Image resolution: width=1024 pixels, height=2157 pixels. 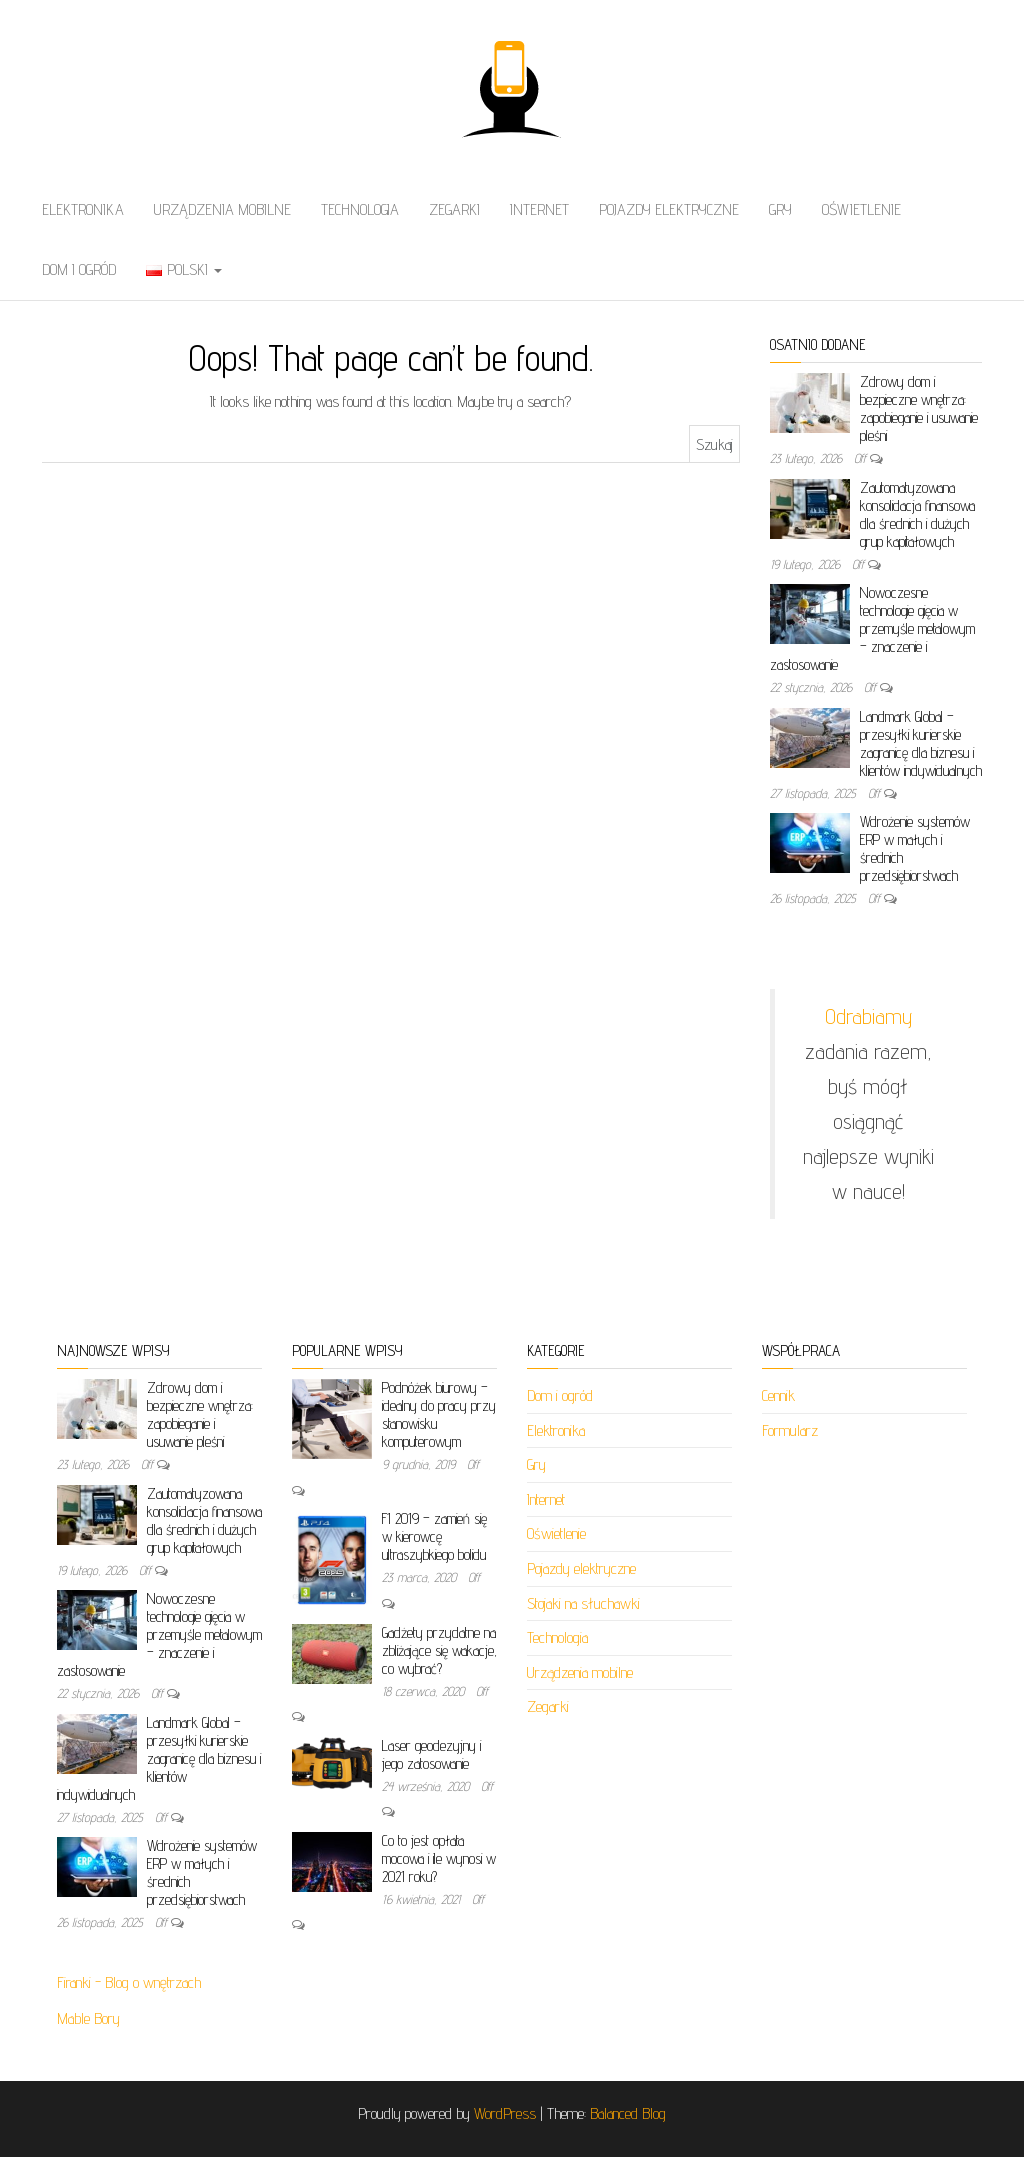 I want to click on Odrabiamy, so click(x=868, y=1016).